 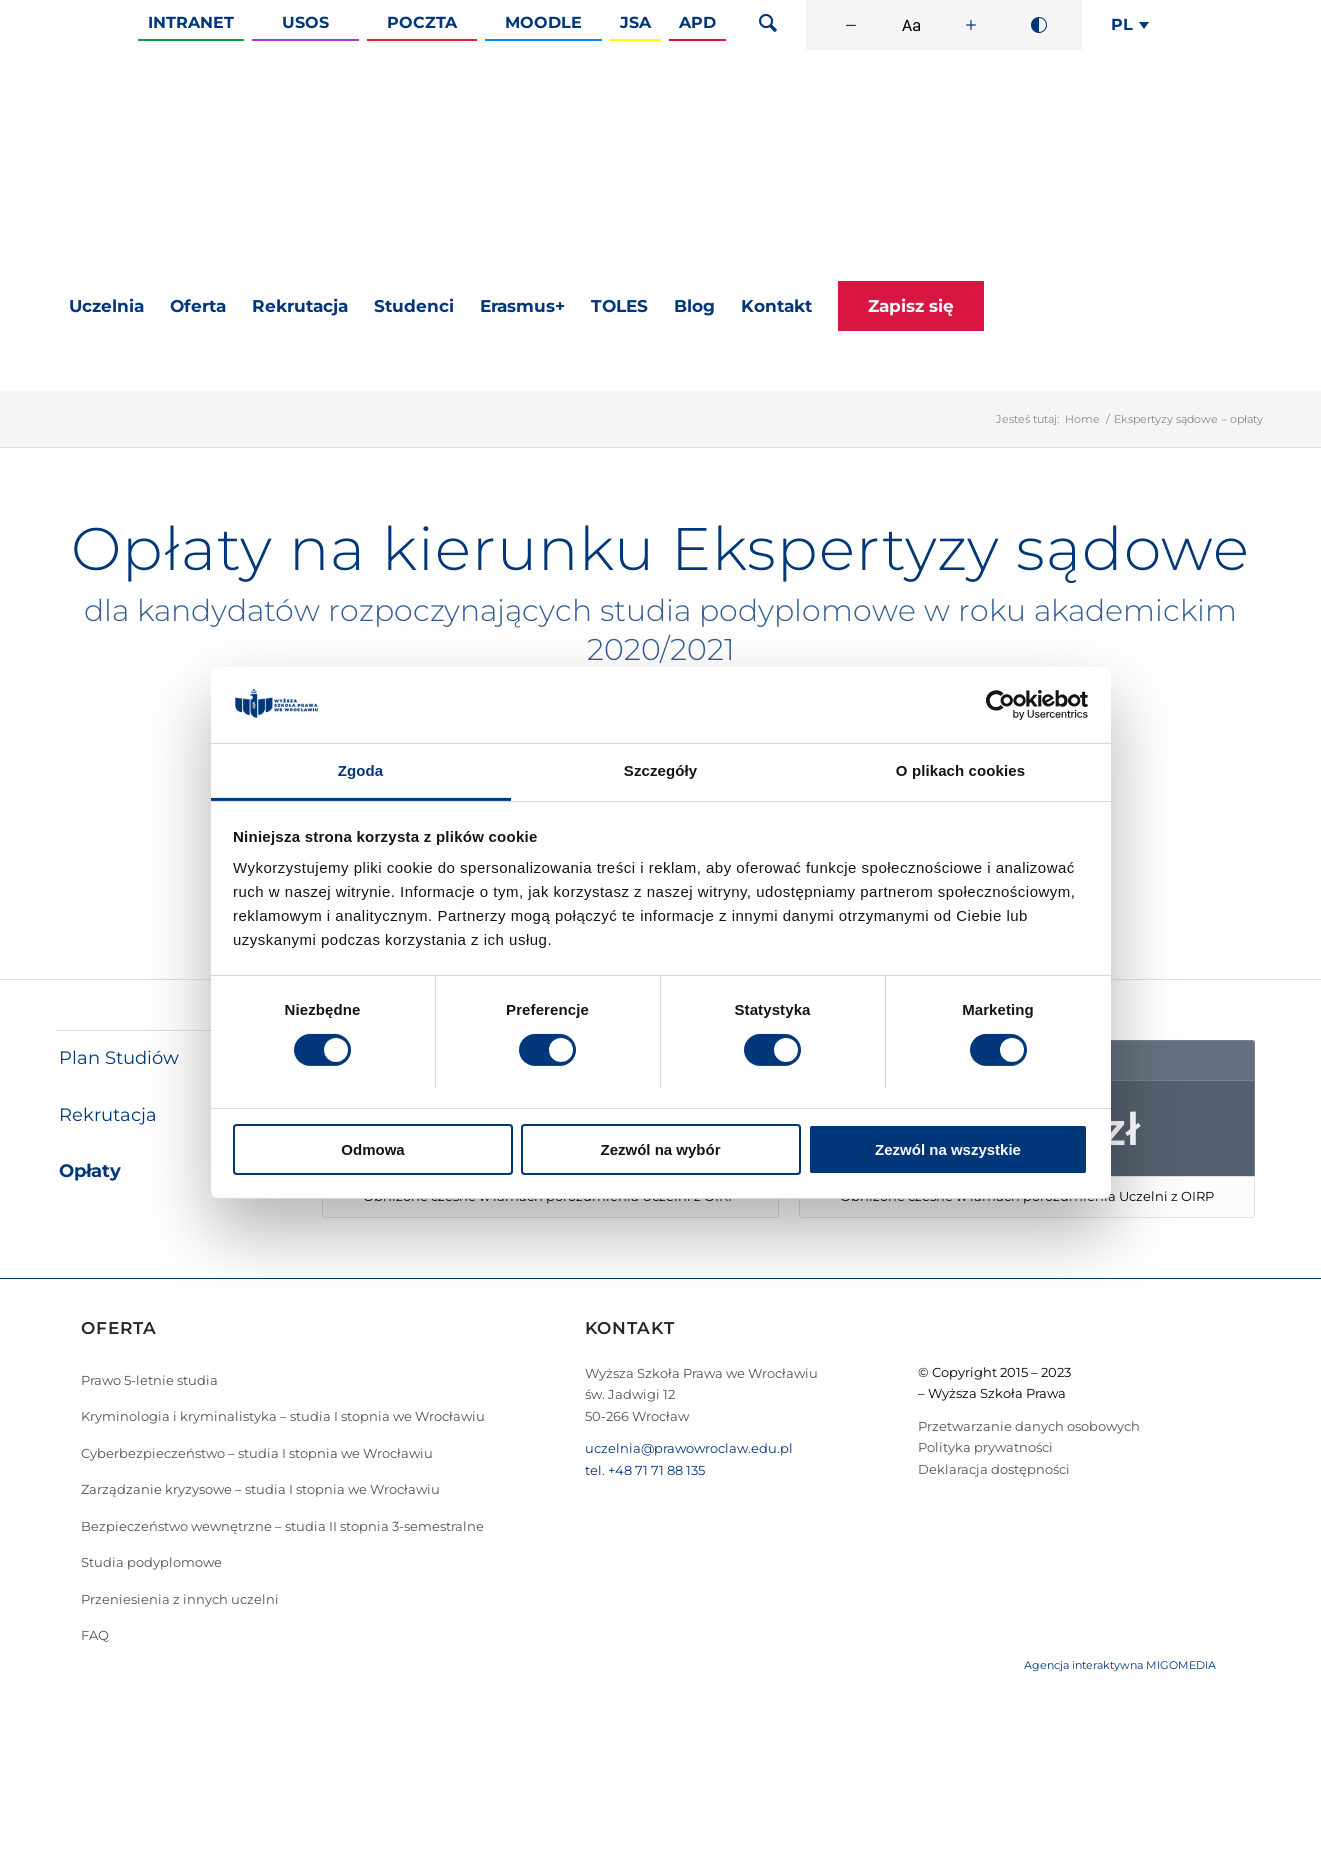 I want to click on Cyberbezpieczeństwo – studia I stopnia we Wrocławiu, so click(x=257, y=1453).